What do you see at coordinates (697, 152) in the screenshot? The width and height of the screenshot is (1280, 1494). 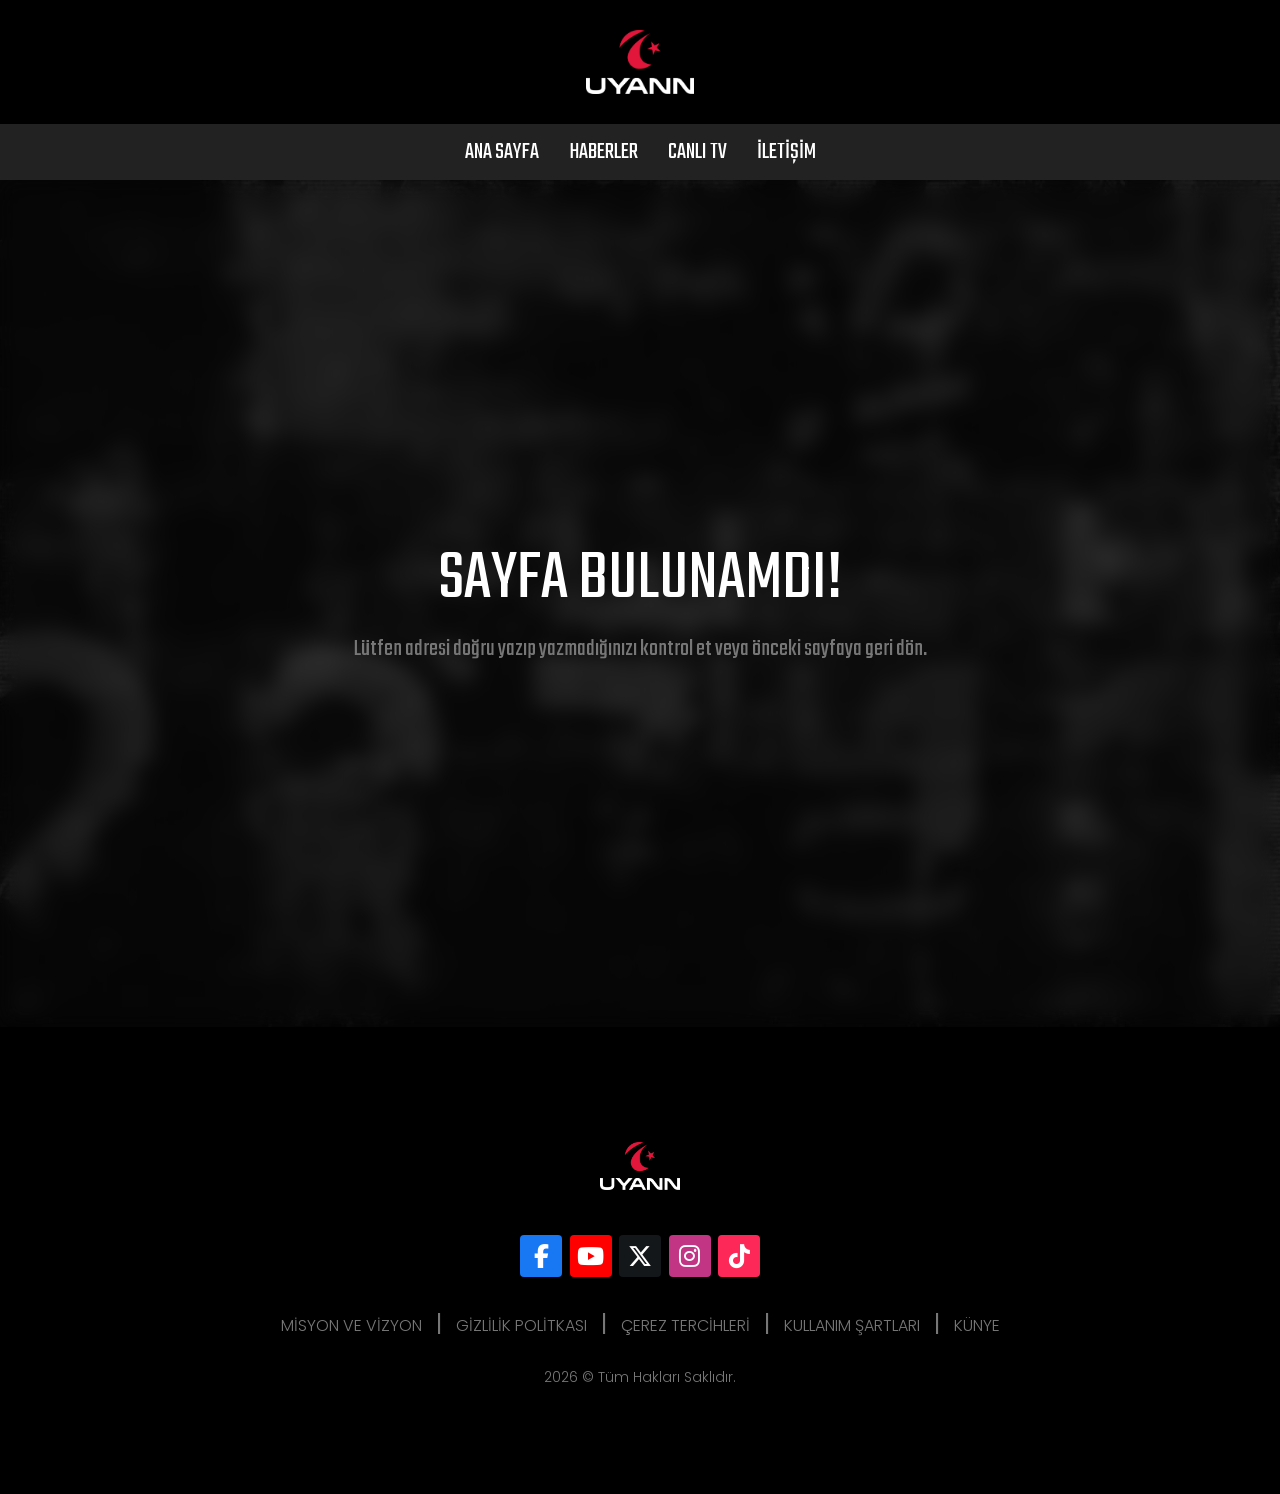 I see `Canlı Tv` at bounding box center [697, 152].